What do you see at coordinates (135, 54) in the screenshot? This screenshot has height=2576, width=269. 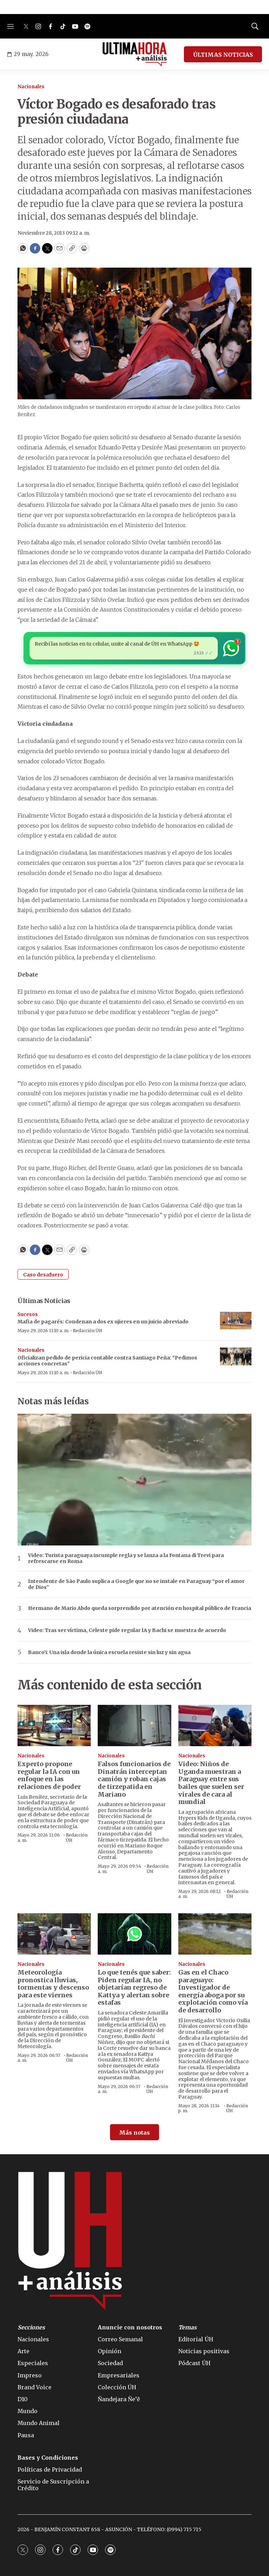 I see `[home page]` at bounding box center [135, 54].